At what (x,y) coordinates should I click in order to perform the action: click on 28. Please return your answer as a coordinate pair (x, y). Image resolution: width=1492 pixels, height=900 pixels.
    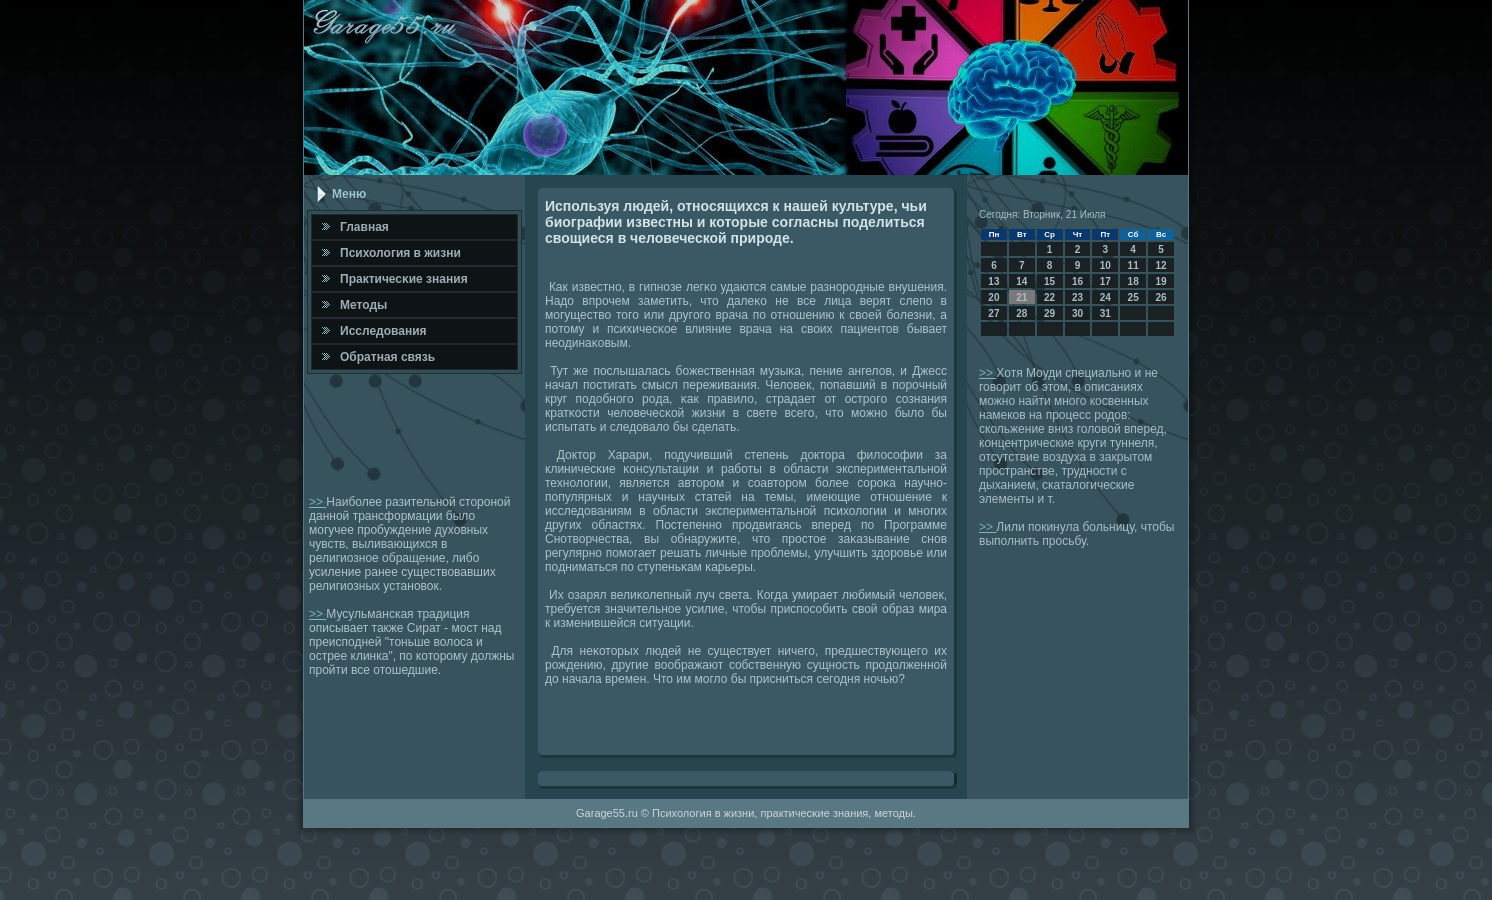
    Looking at the image, I should click on (1021, 313).